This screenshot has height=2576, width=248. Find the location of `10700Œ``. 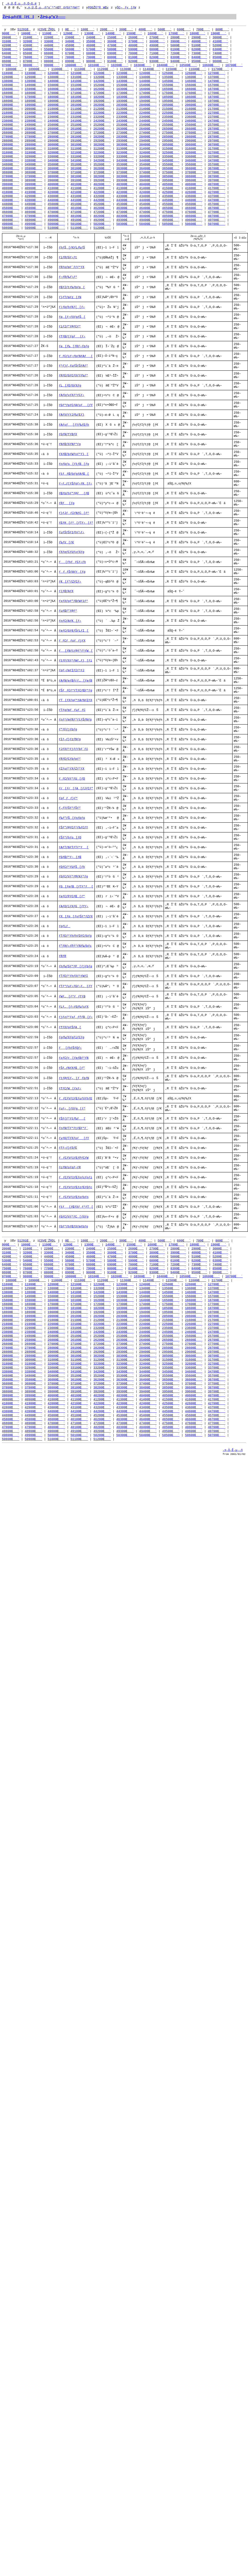

10700Œ` is located at coordinates (234, 68).